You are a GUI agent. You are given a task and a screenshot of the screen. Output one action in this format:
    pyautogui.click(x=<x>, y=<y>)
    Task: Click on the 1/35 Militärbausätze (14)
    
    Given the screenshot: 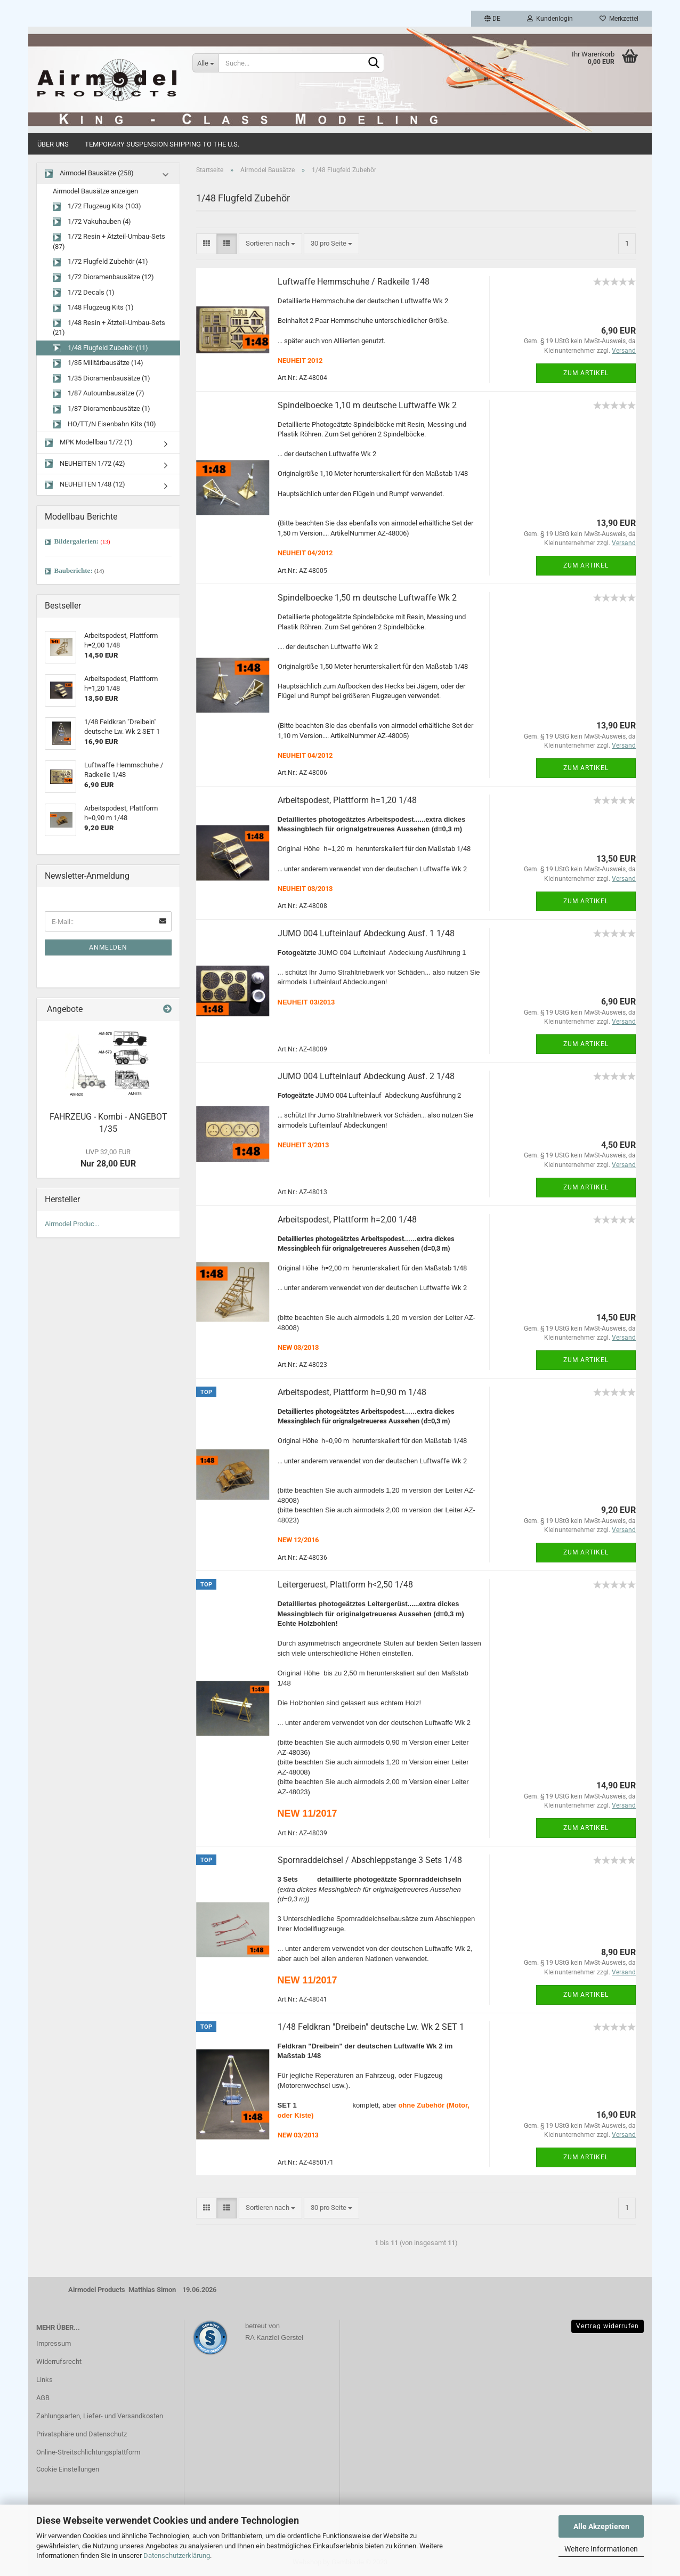 What is the action you would take?
    pyautogui.click(x=98, y=363)
    